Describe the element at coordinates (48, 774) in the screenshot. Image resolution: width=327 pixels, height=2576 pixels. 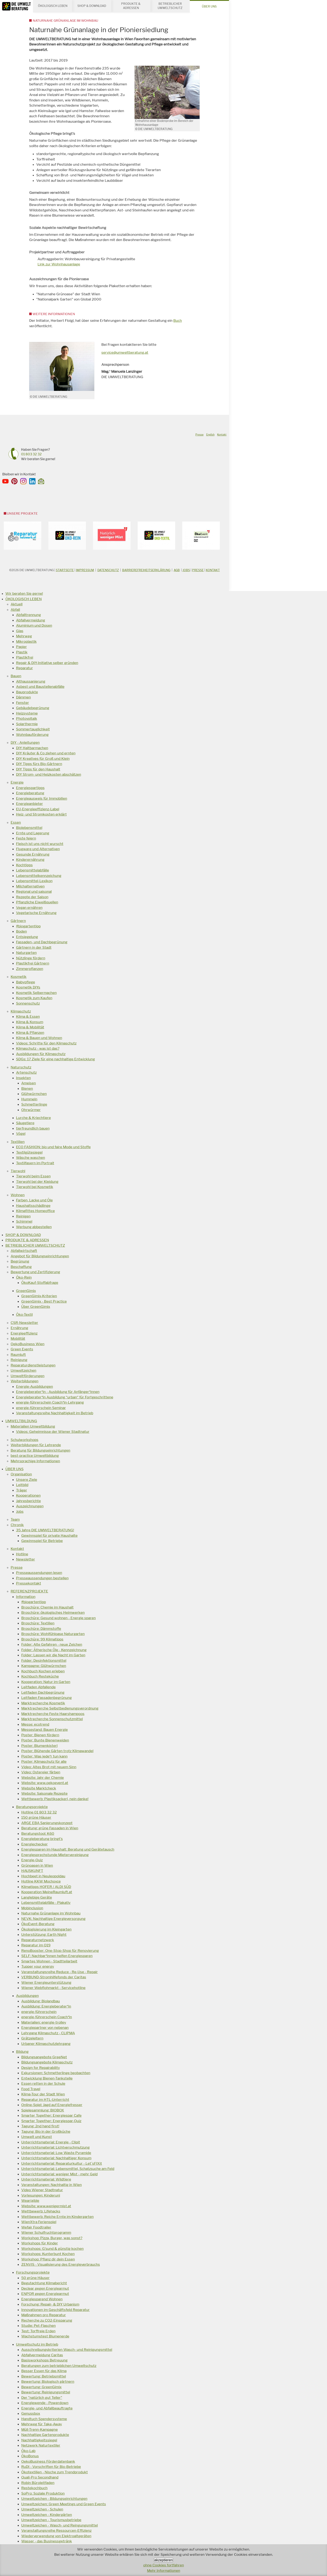
I see `DIY Strom- und Heizkosten abschätzen` at that location.